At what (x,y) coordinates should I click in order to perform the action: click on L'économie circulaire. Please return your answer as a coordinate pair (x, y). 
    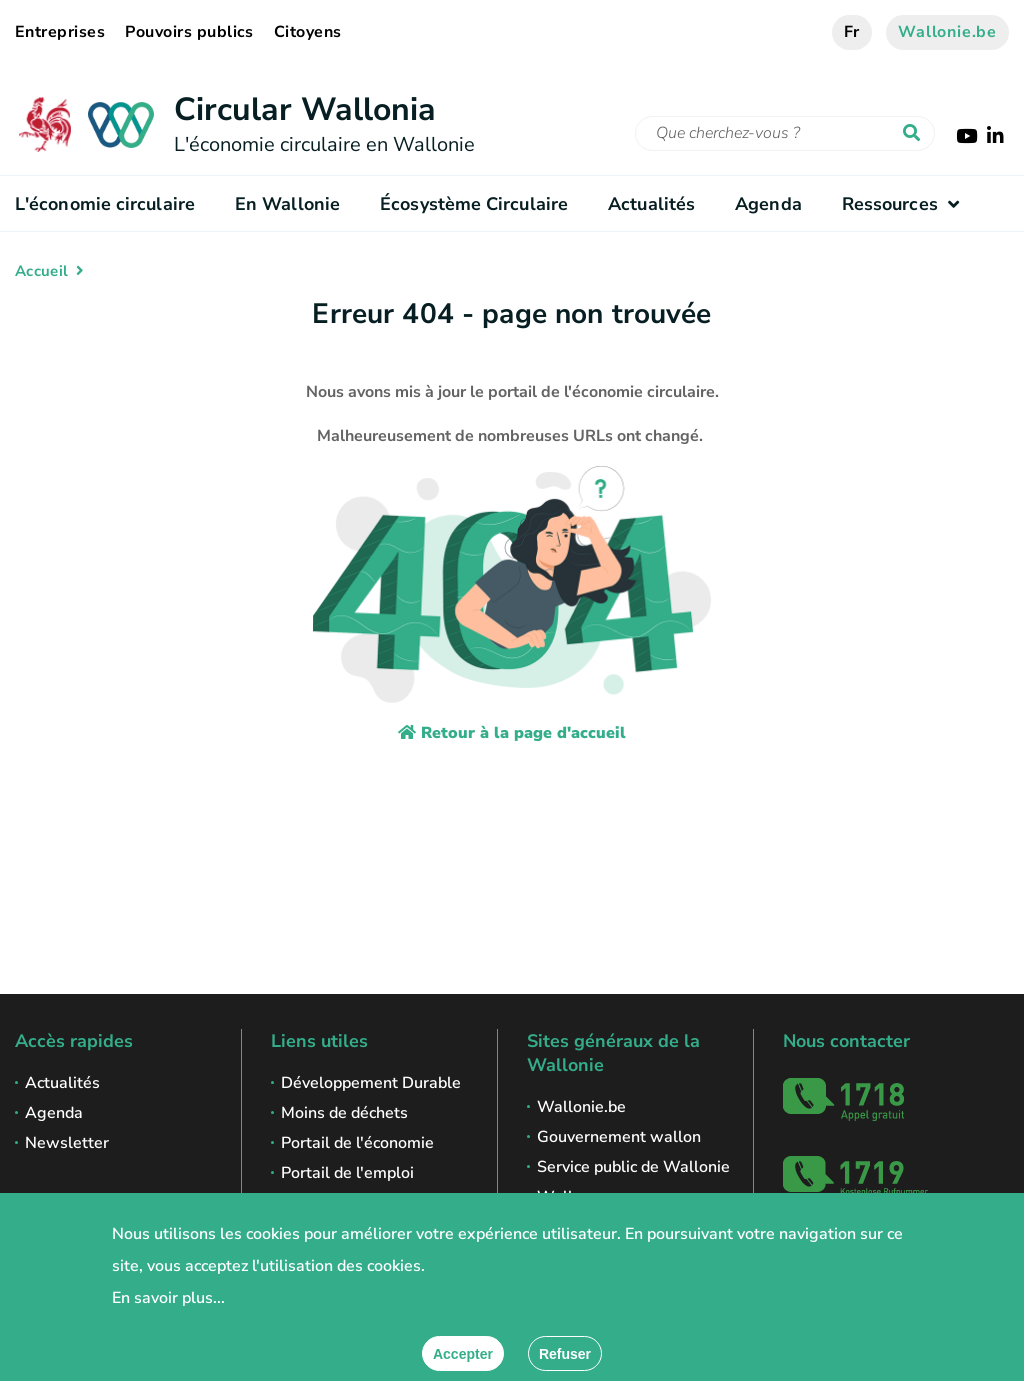
    Looking at the image, I should click on (105, 204).